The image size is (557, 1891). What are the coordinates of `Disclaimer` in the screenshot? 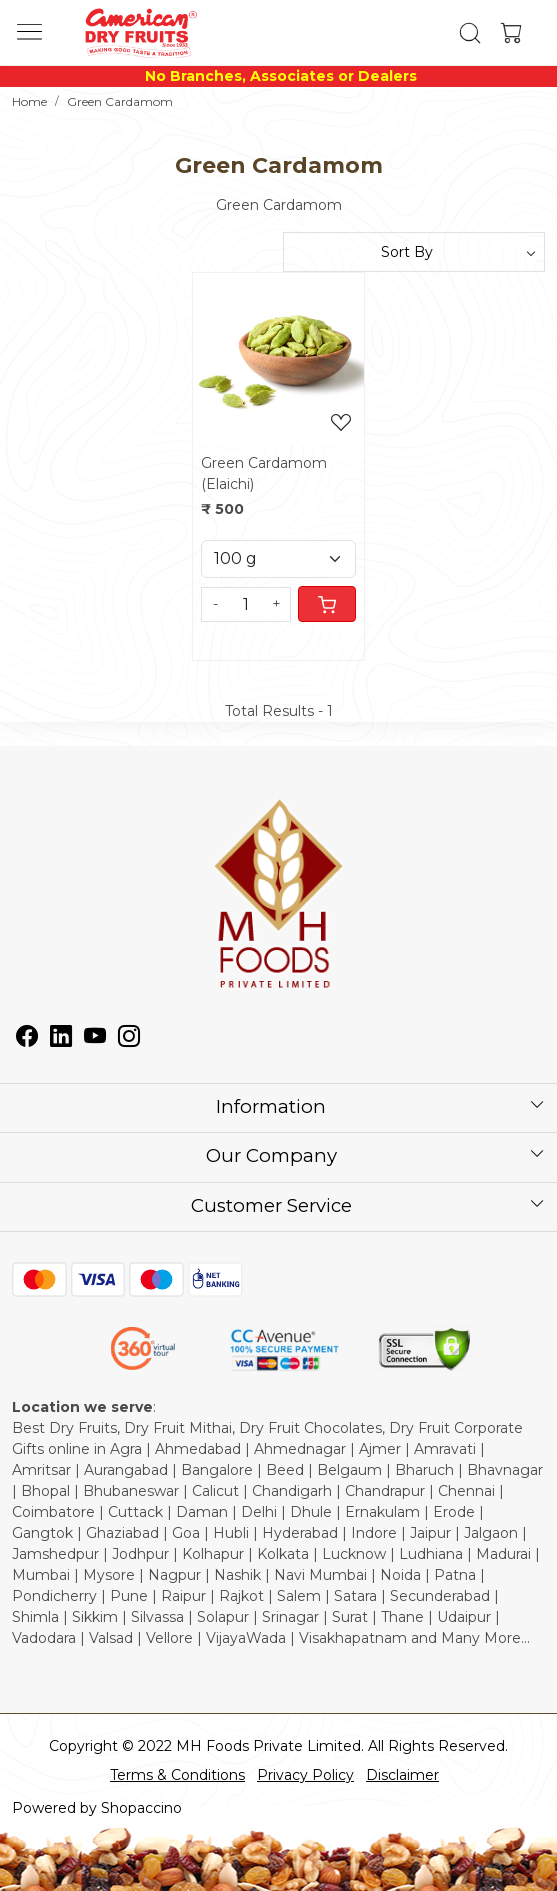 It's located at (402, 1775).